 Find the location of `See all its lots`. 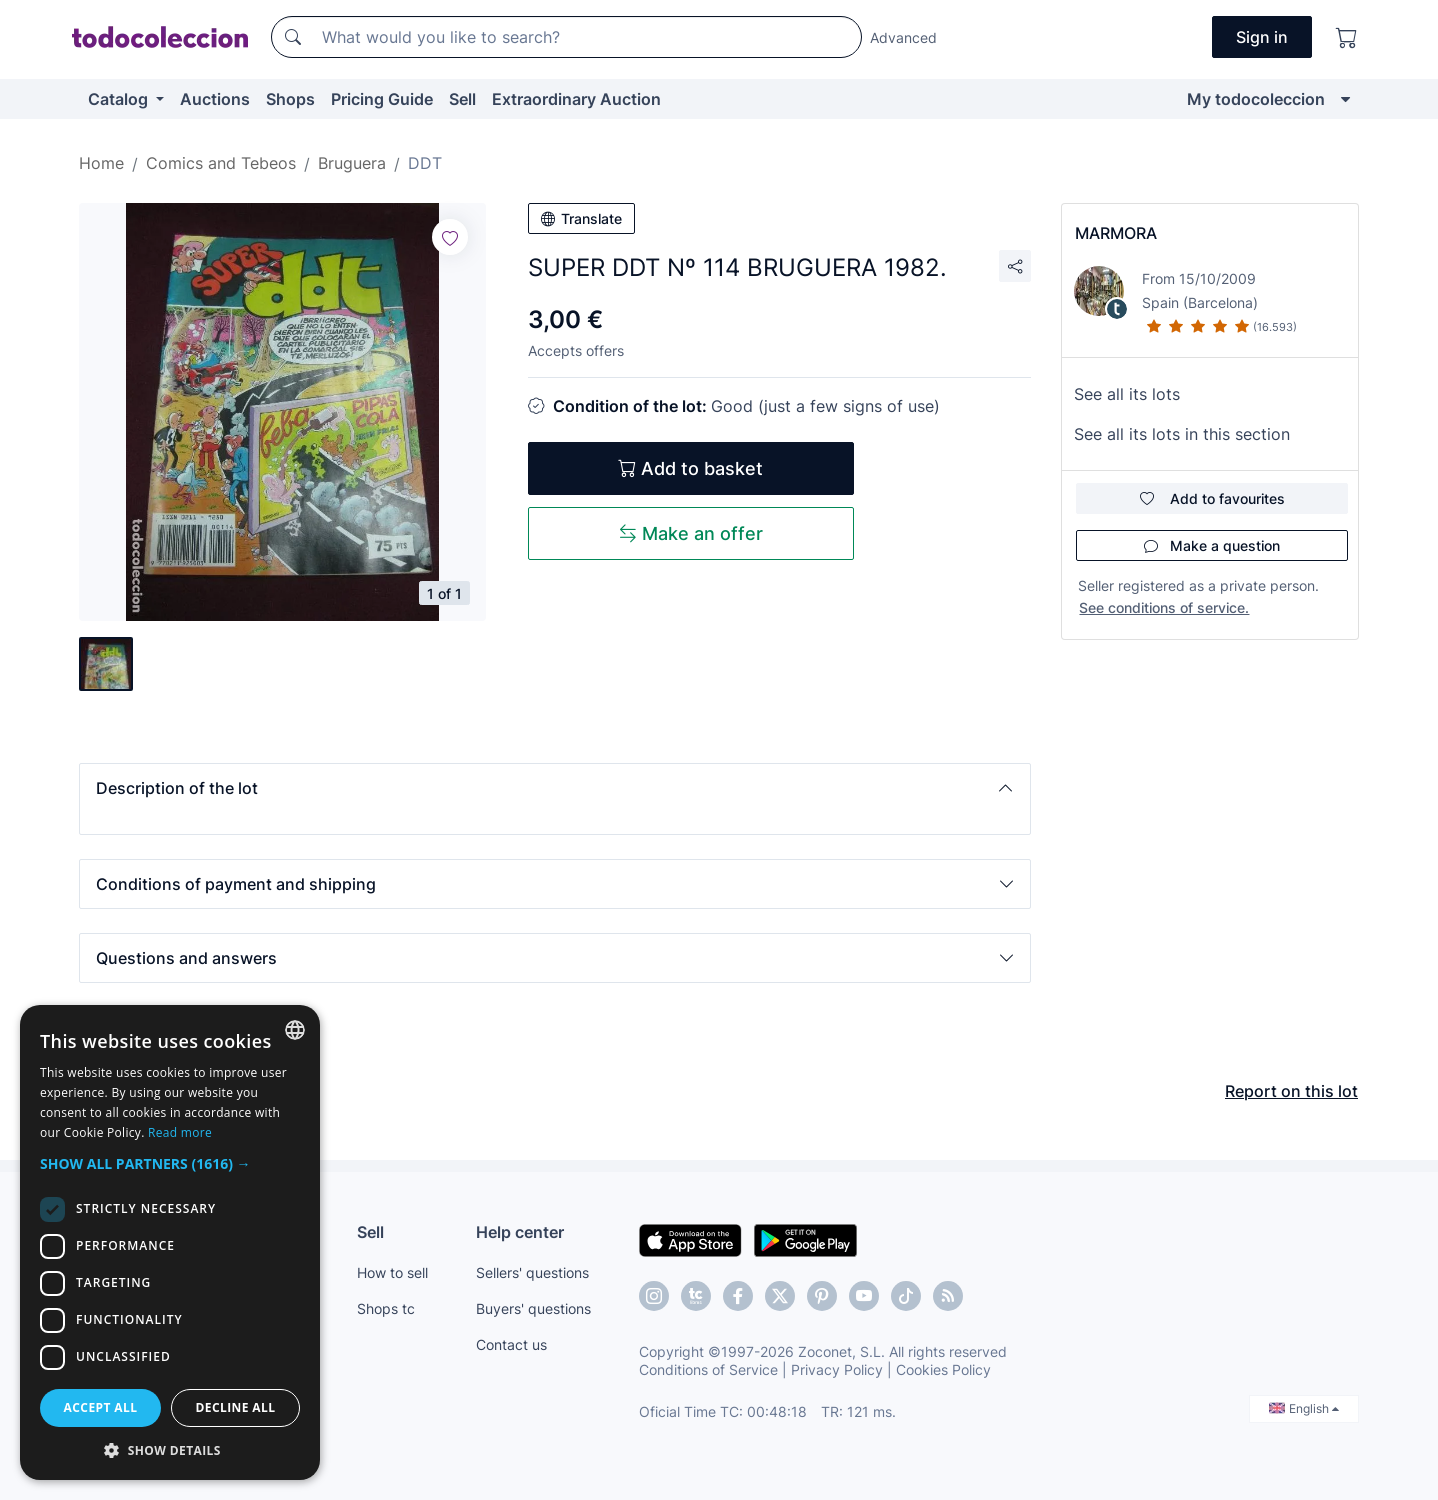

See all its lots is located at coordinates (1127, 394).